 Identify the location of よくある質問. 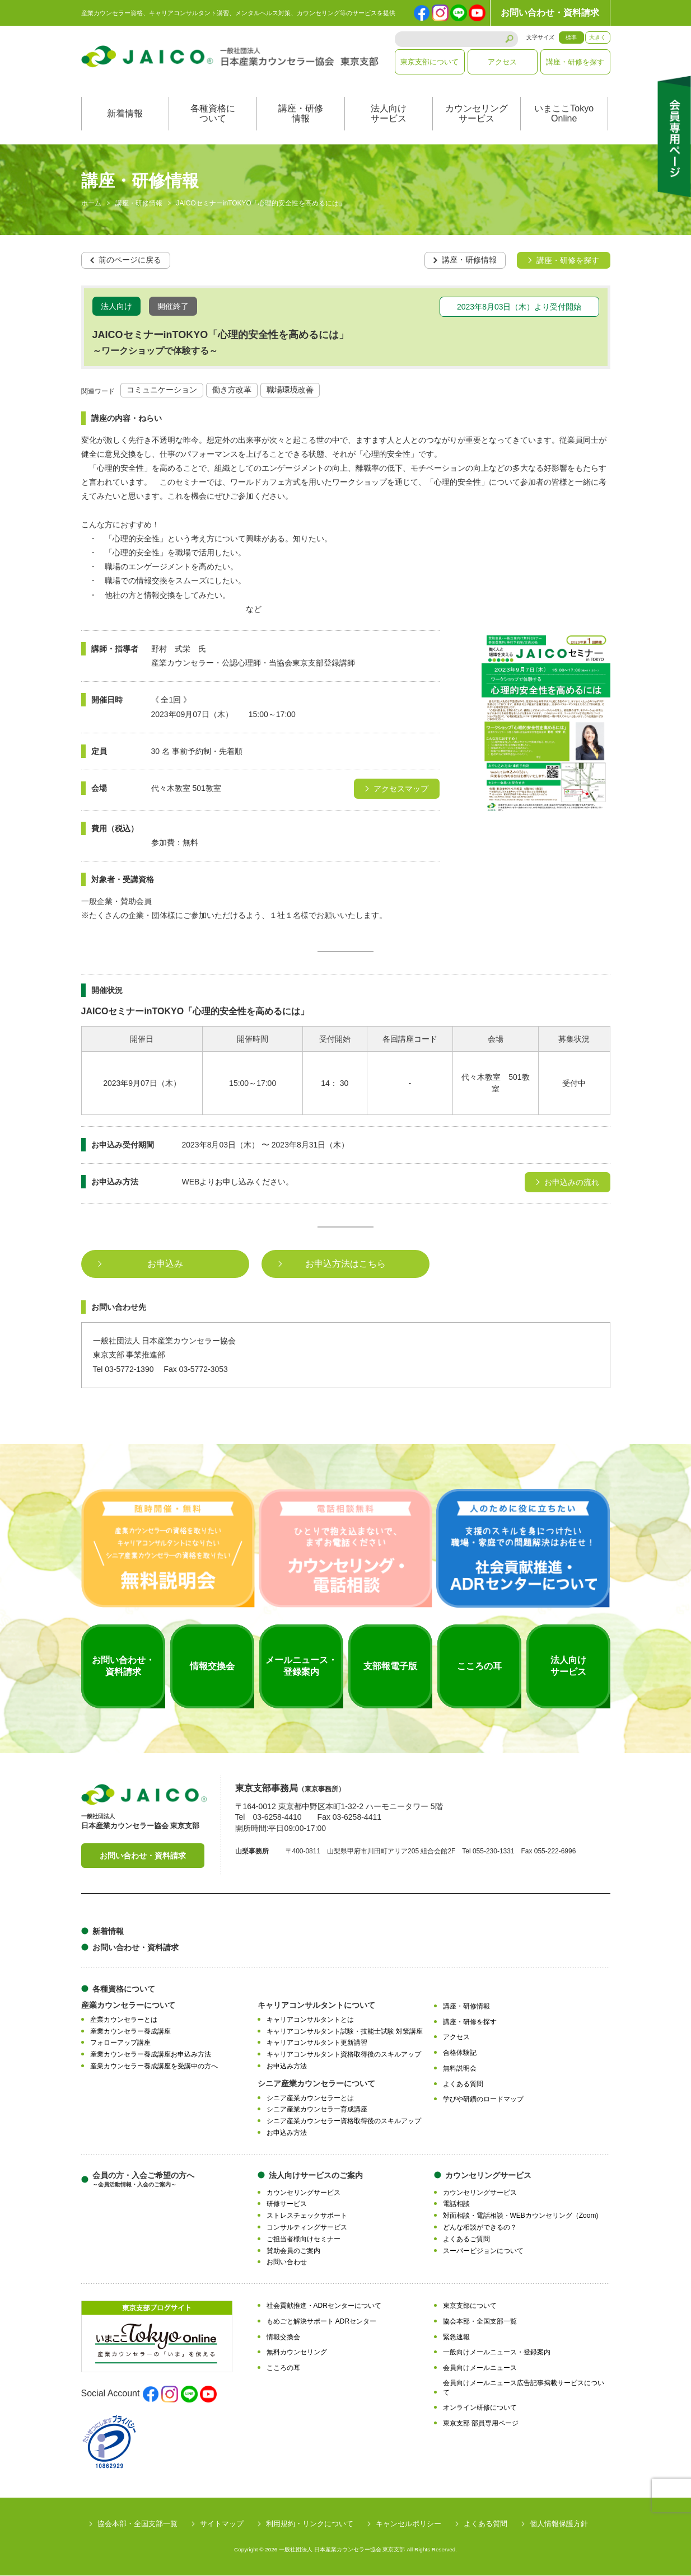
(463, 2084).